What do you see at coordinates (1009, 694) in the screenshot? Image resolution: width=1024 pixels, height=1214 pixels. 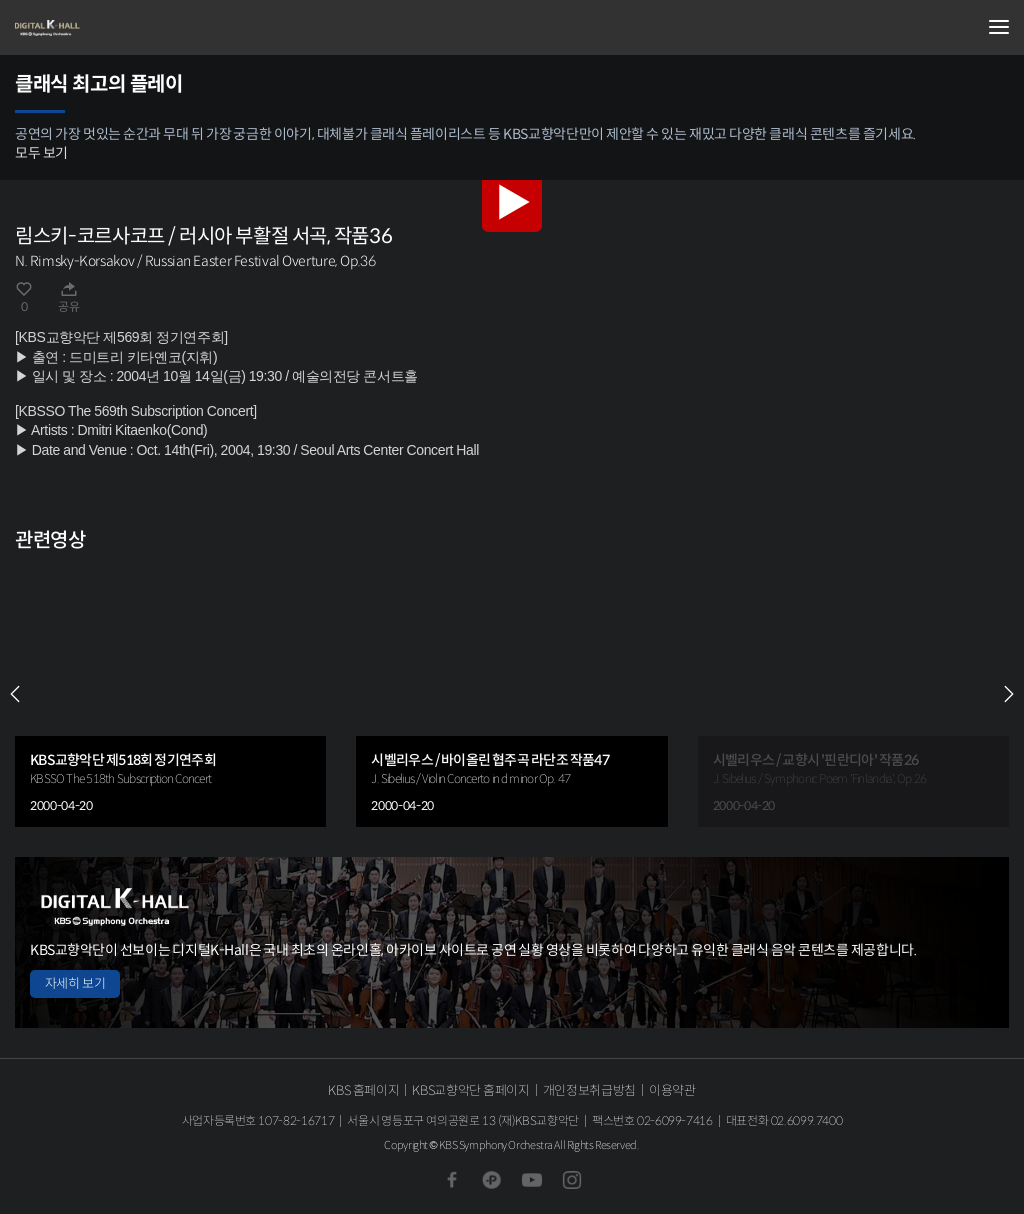 I see `NEXT [Next slide]` at bounding box center [1009, 694].